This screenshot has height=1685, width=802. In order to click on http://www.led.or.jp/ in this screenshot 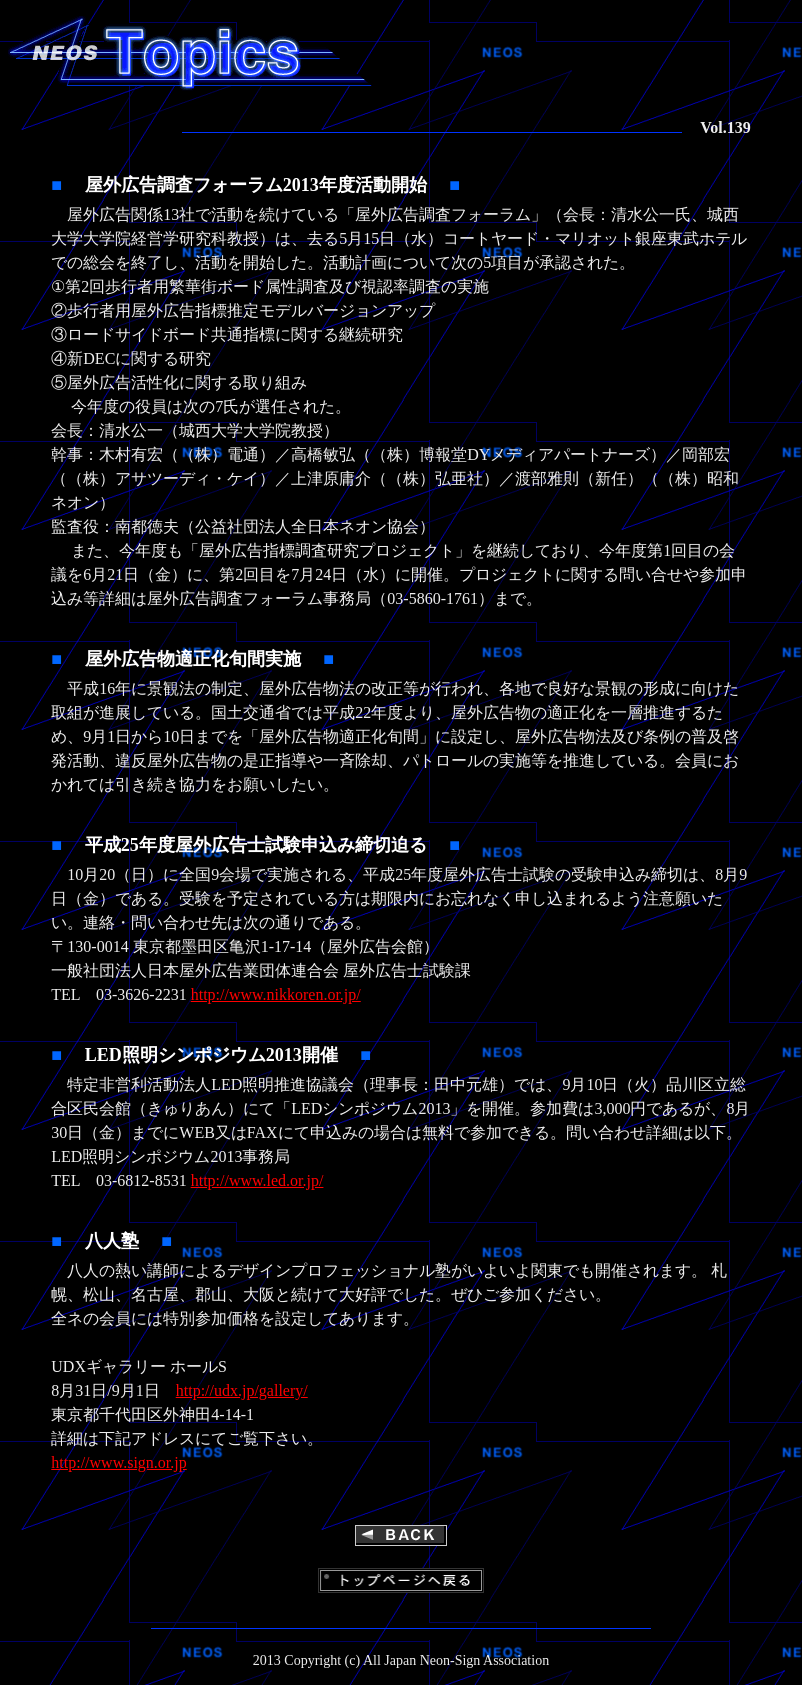, I will do `click(257, 1180)`.